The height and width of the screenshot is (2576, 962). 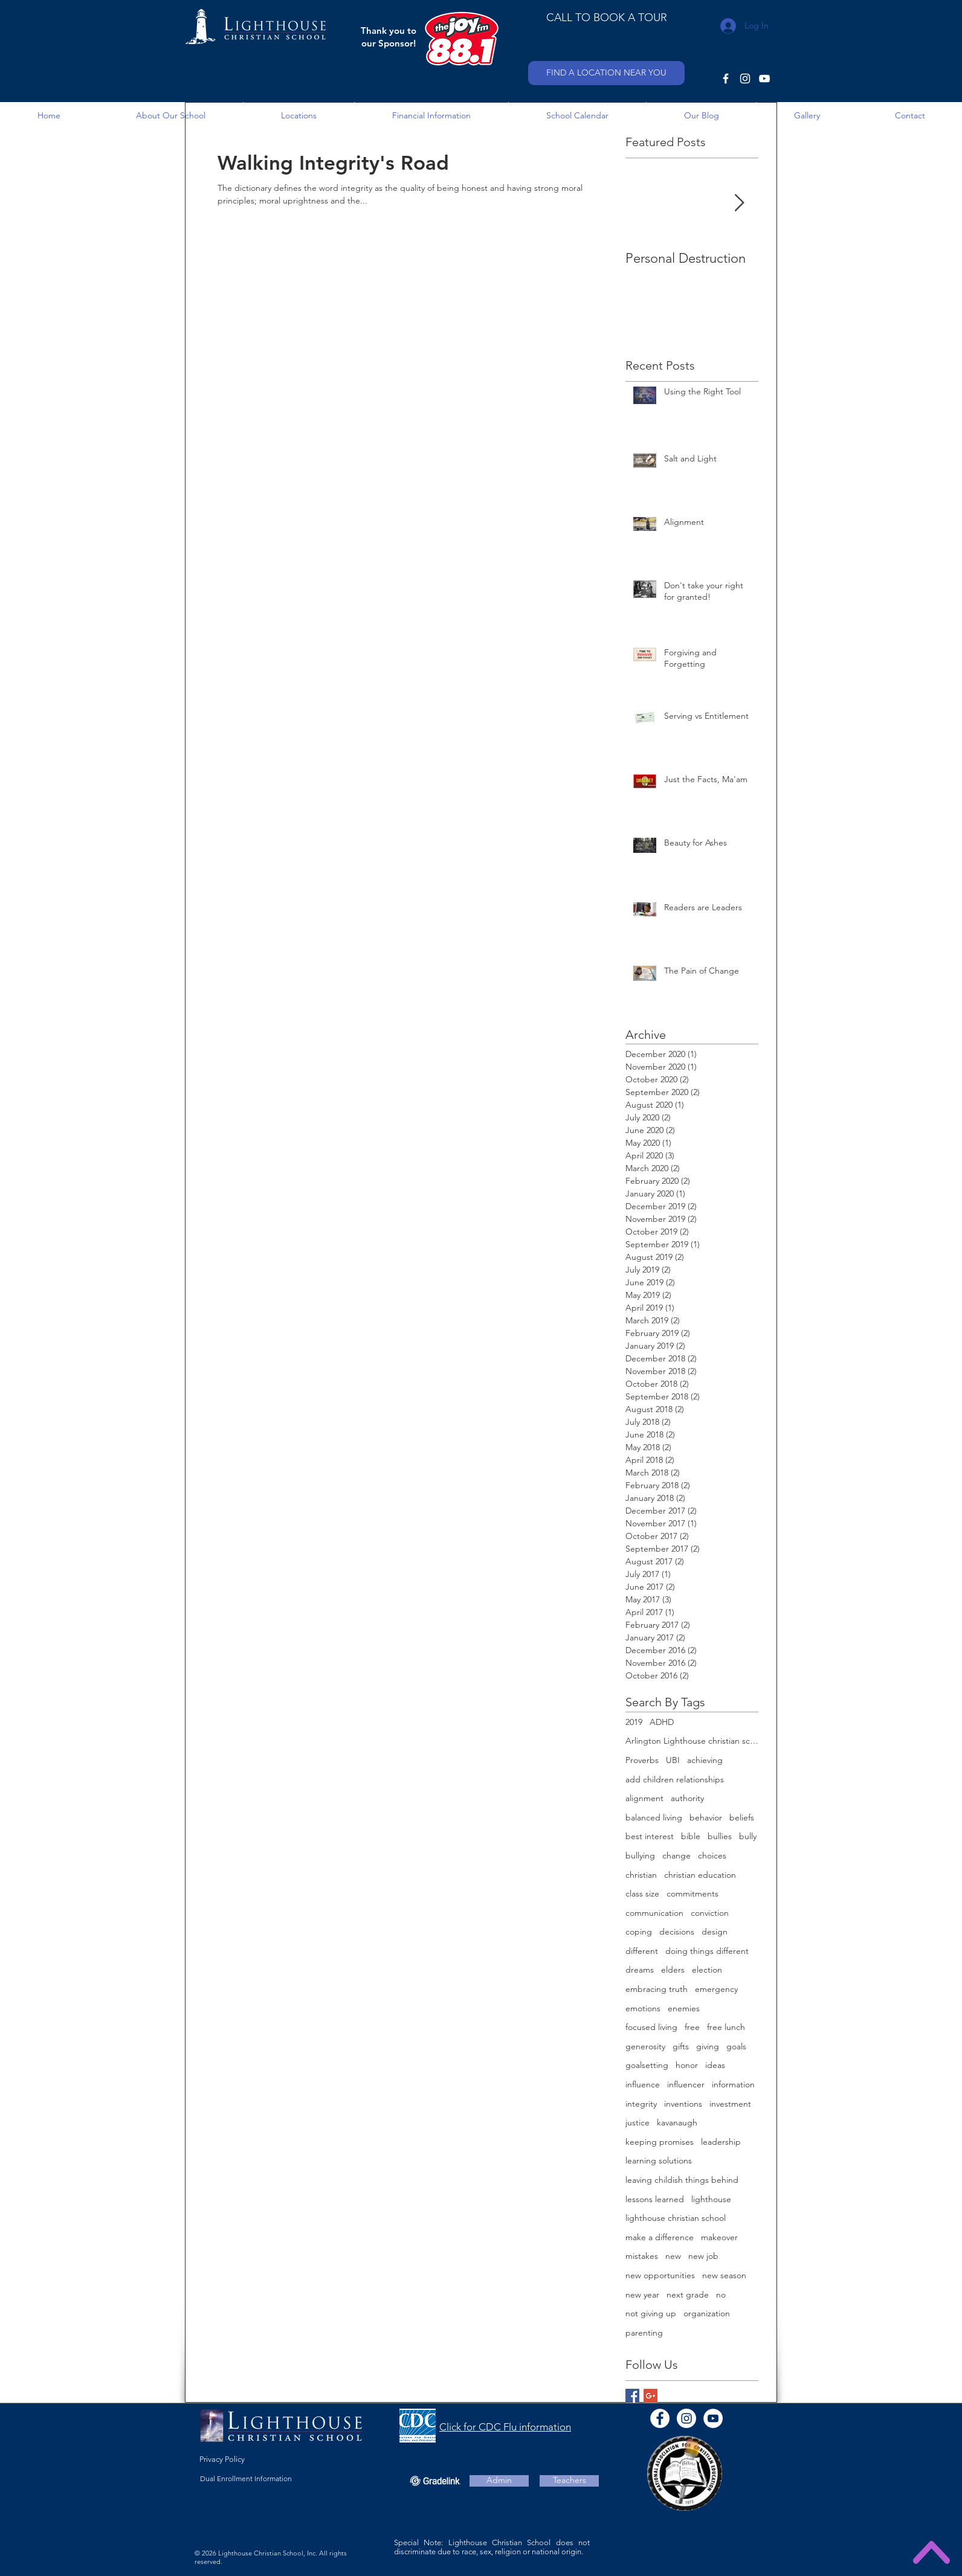 I want to click on design, so click(x=715, y=1931).